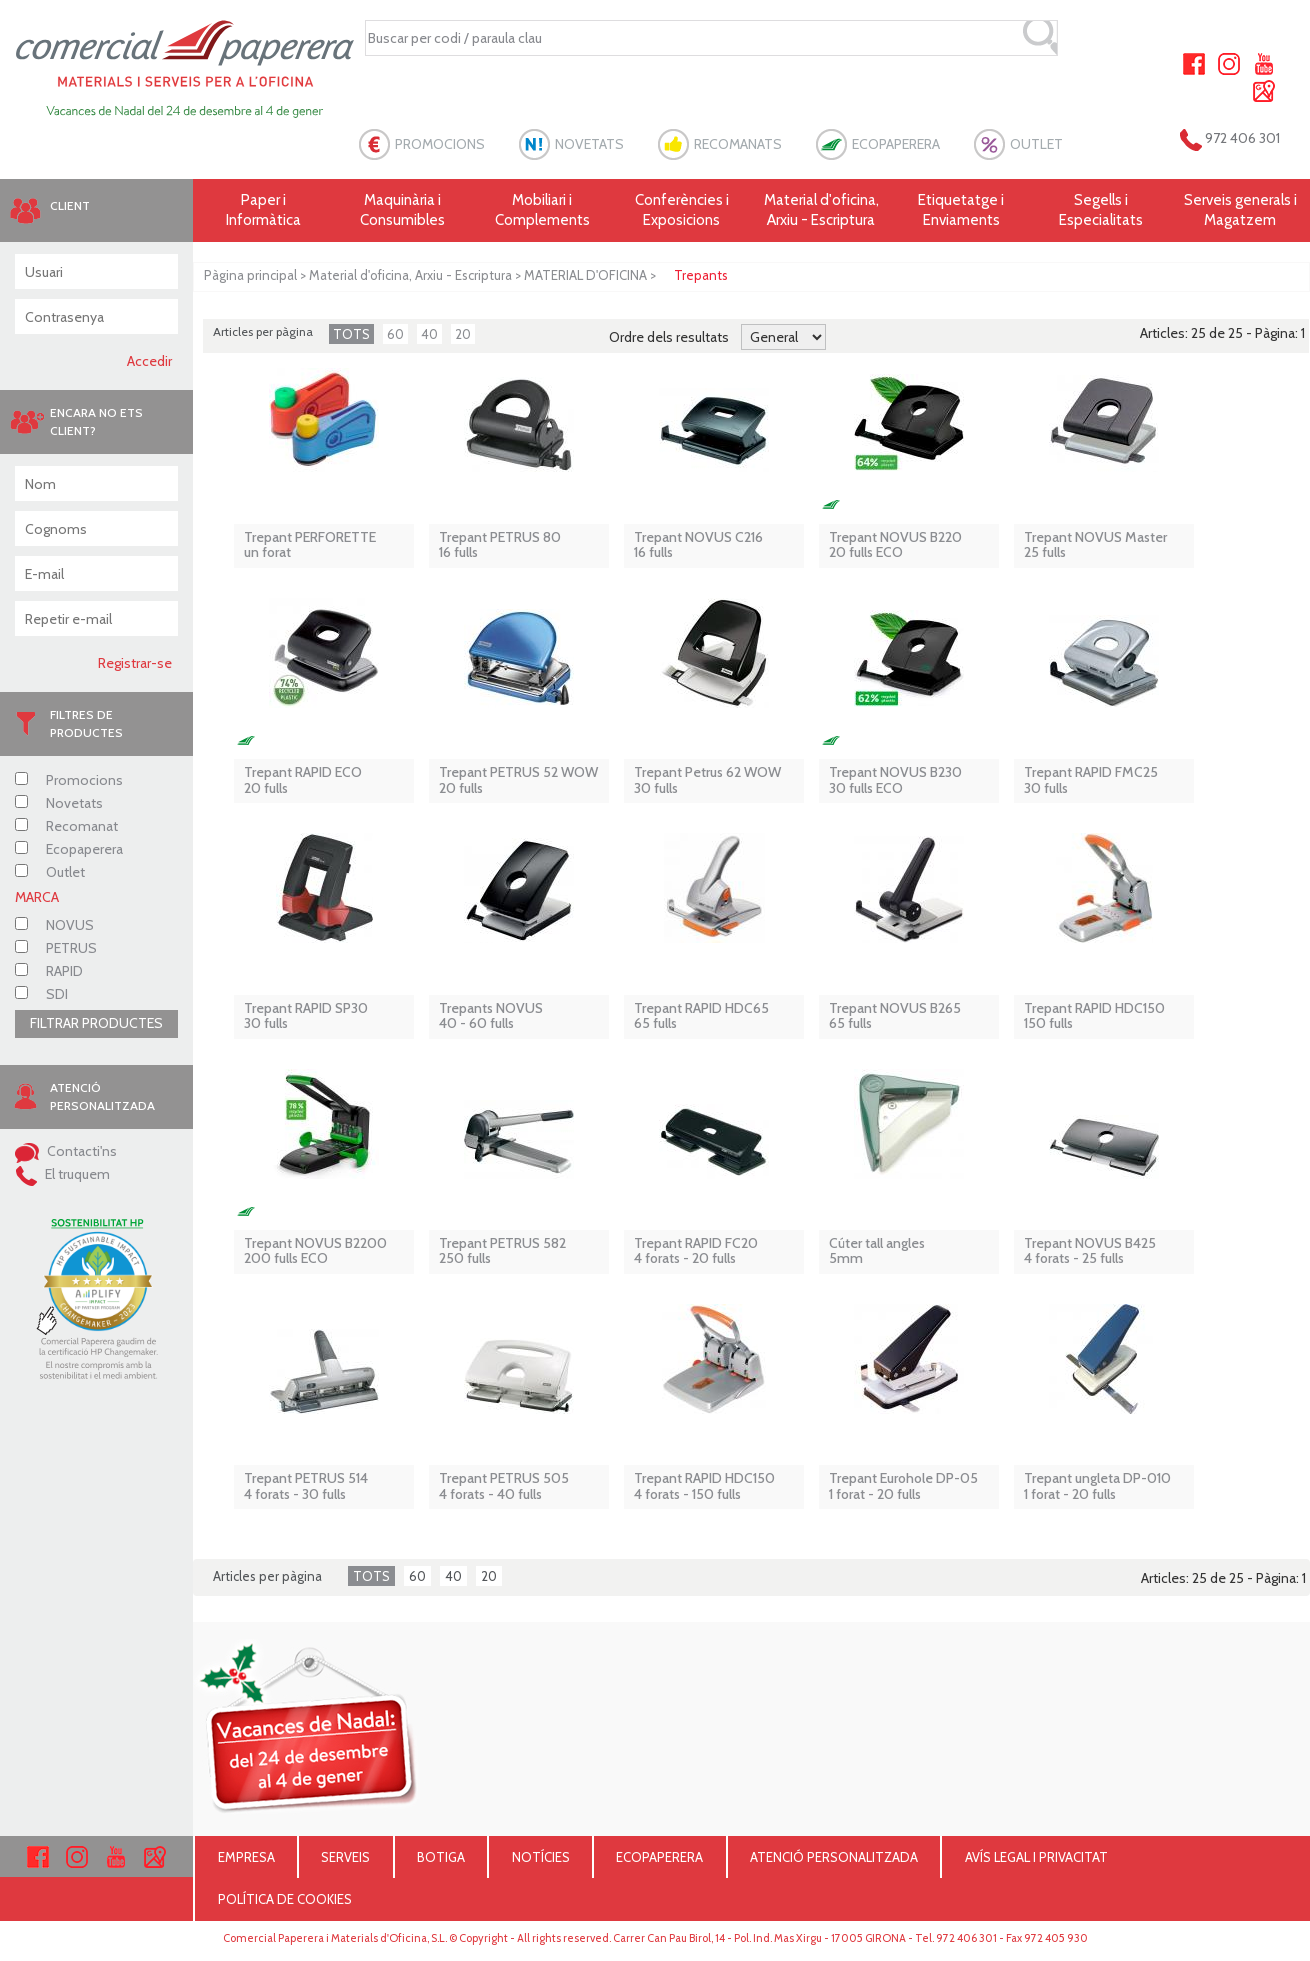 The height and width of the screenshot is (1961, 1310). I want to click on 20, so click(463, 334).